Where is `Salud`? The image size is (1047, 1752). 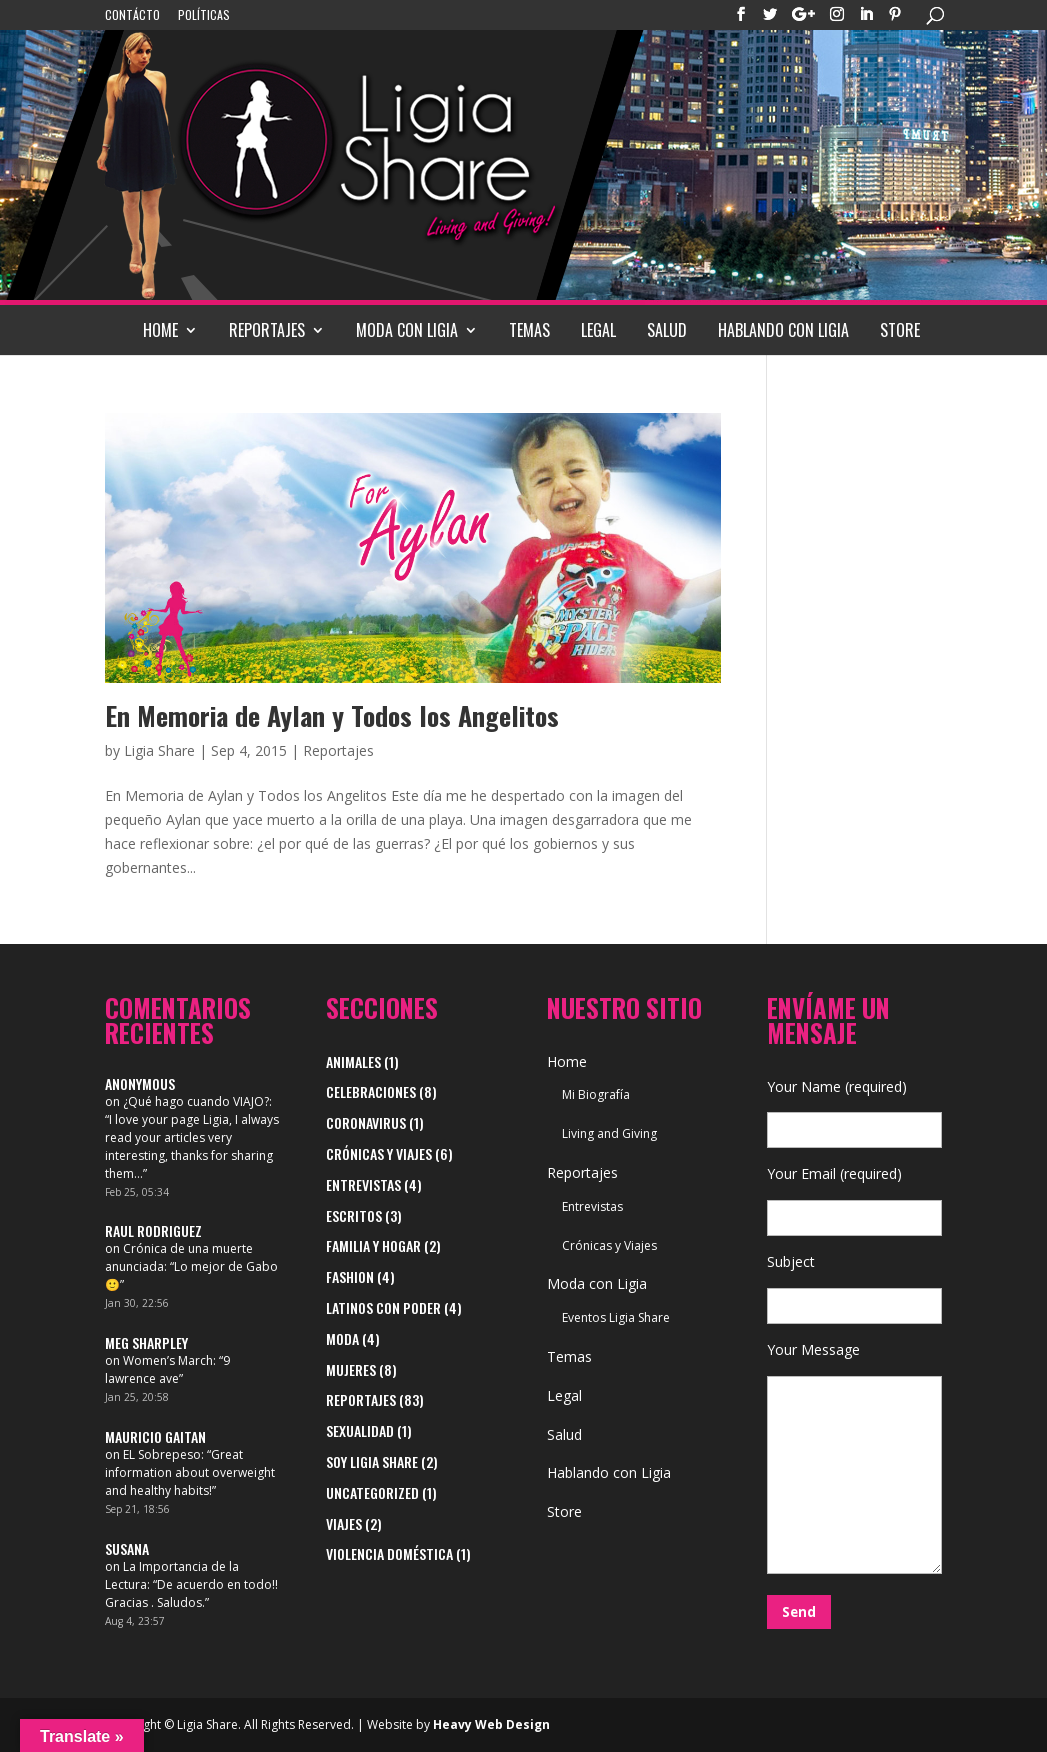 Salud is located at coordinates (667, 330).